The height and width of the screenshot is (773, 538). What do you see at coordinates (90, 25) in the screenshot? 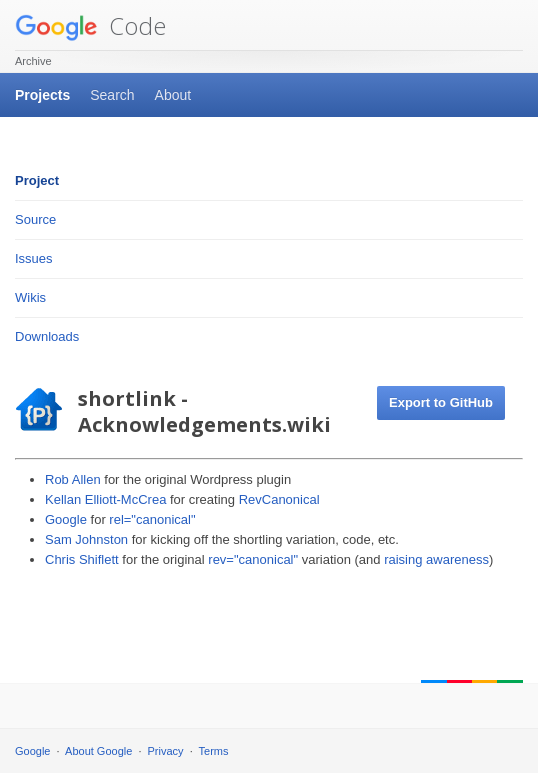
I see `Code` at bounding box center [90, 25].